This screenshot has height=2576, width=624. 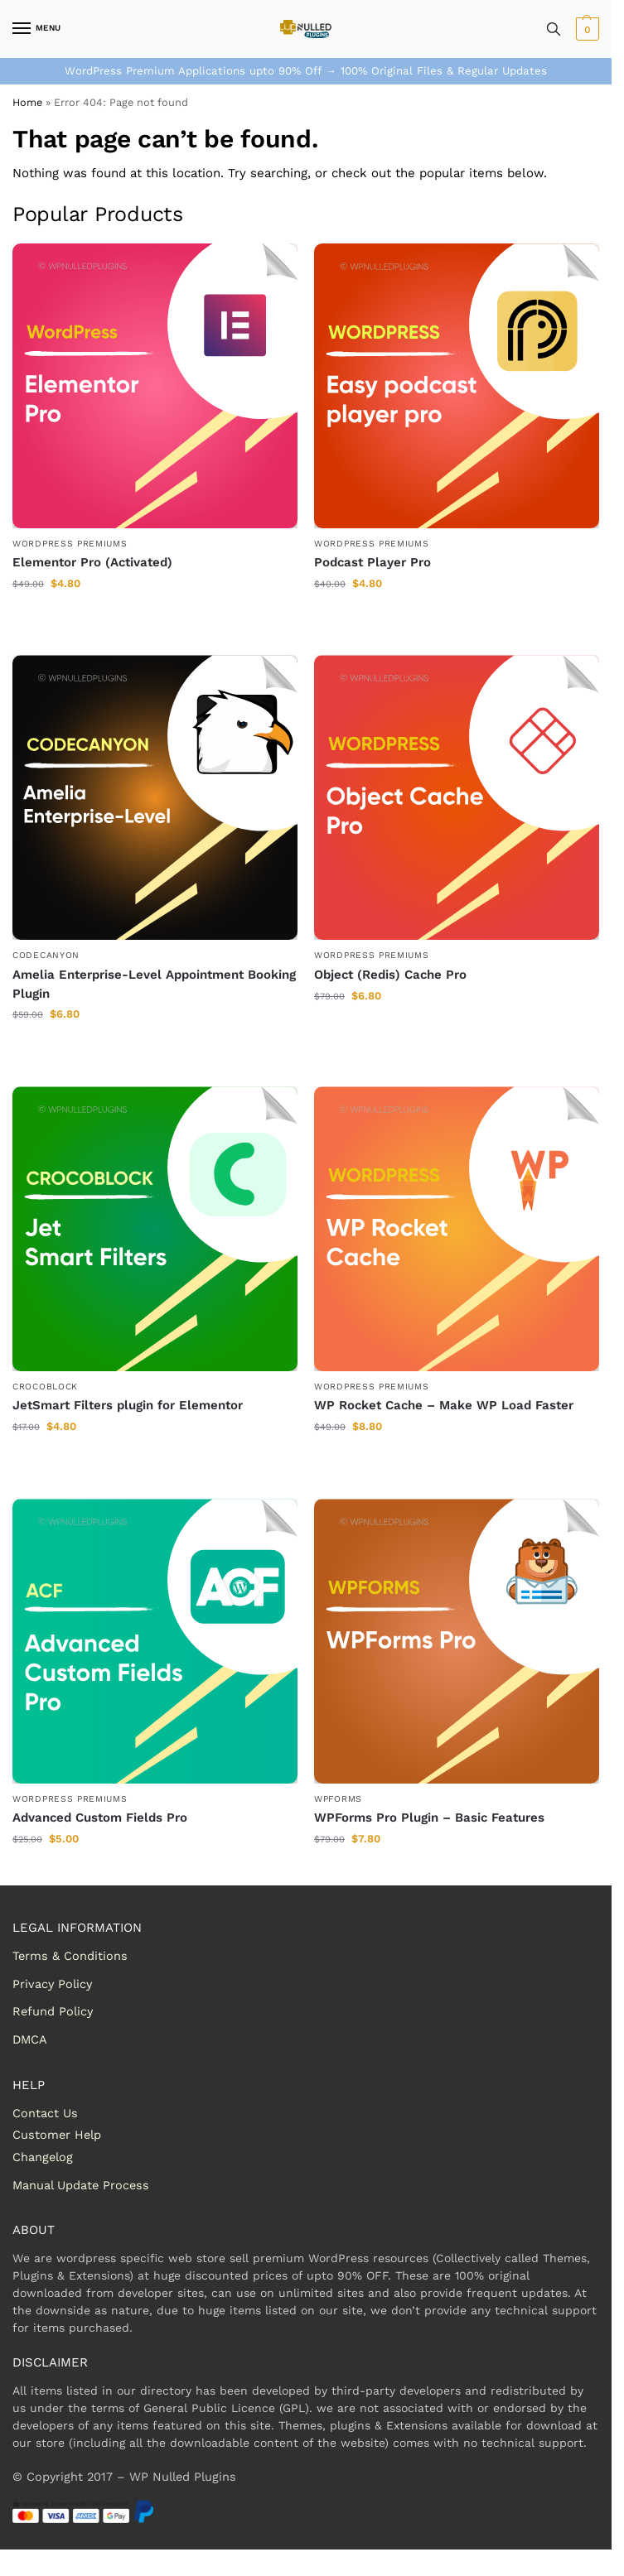 I want to click on WP Rocket Cache – Make WP Load Faster, so click(x=443, y=1405).